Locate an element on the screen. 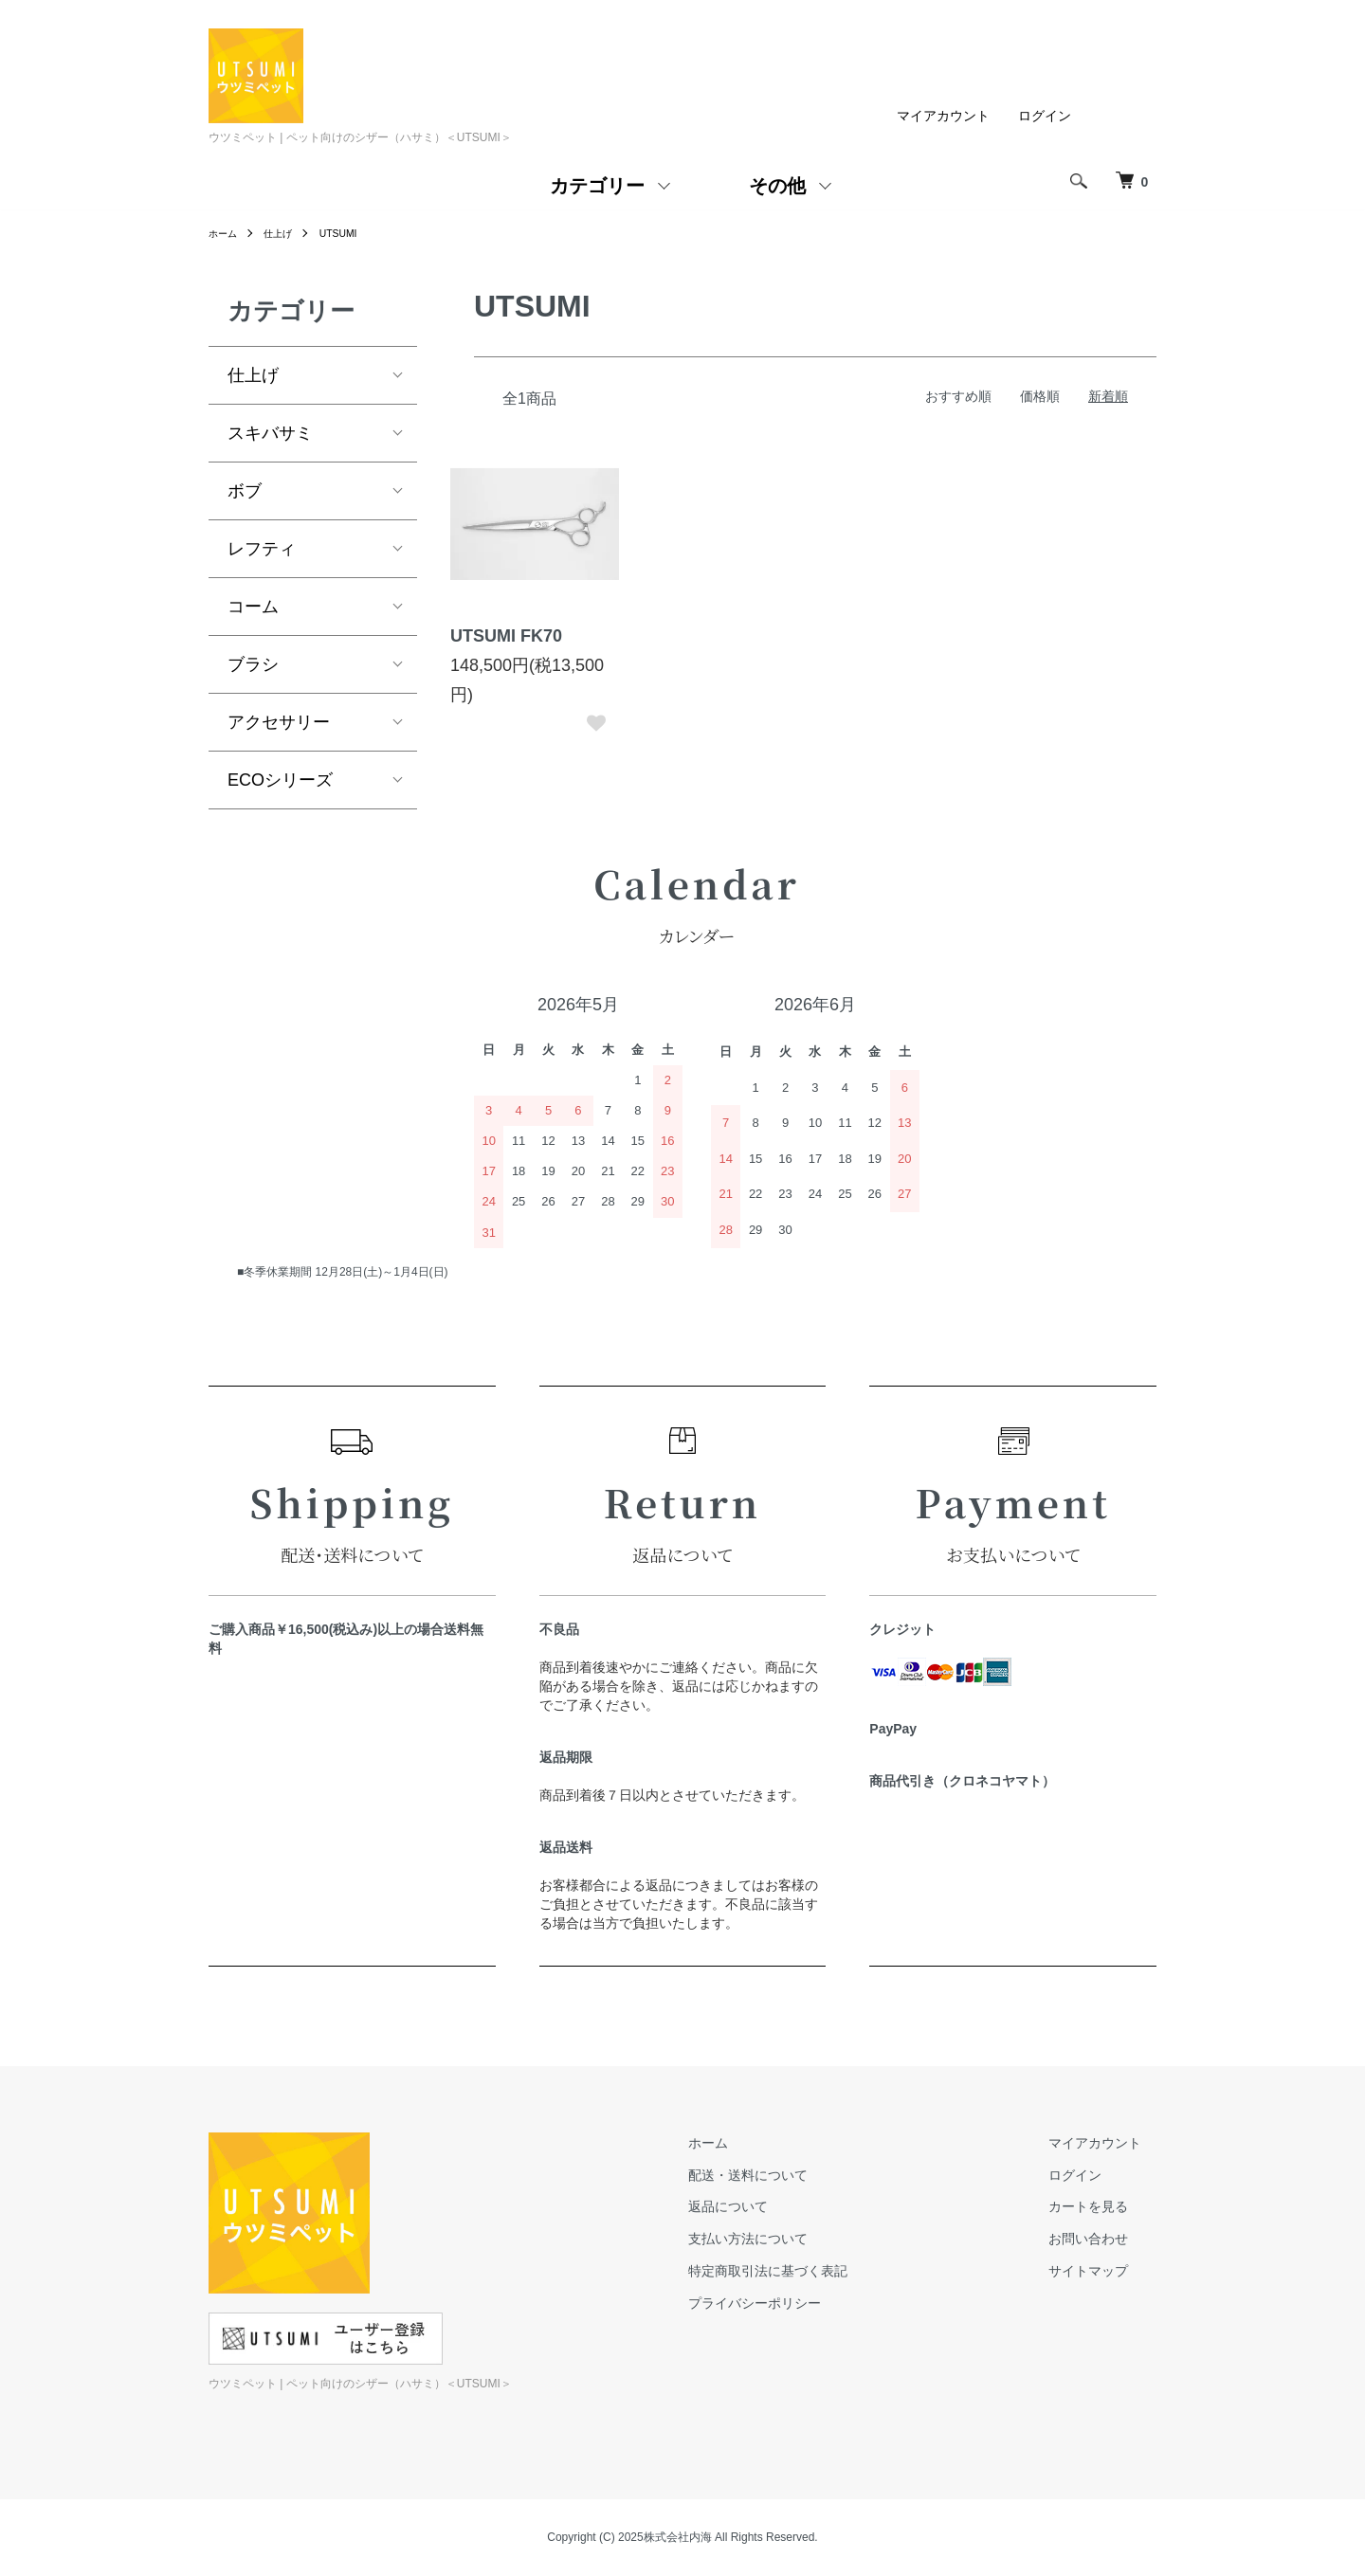  レフティ is located at coordinates (262, 548).